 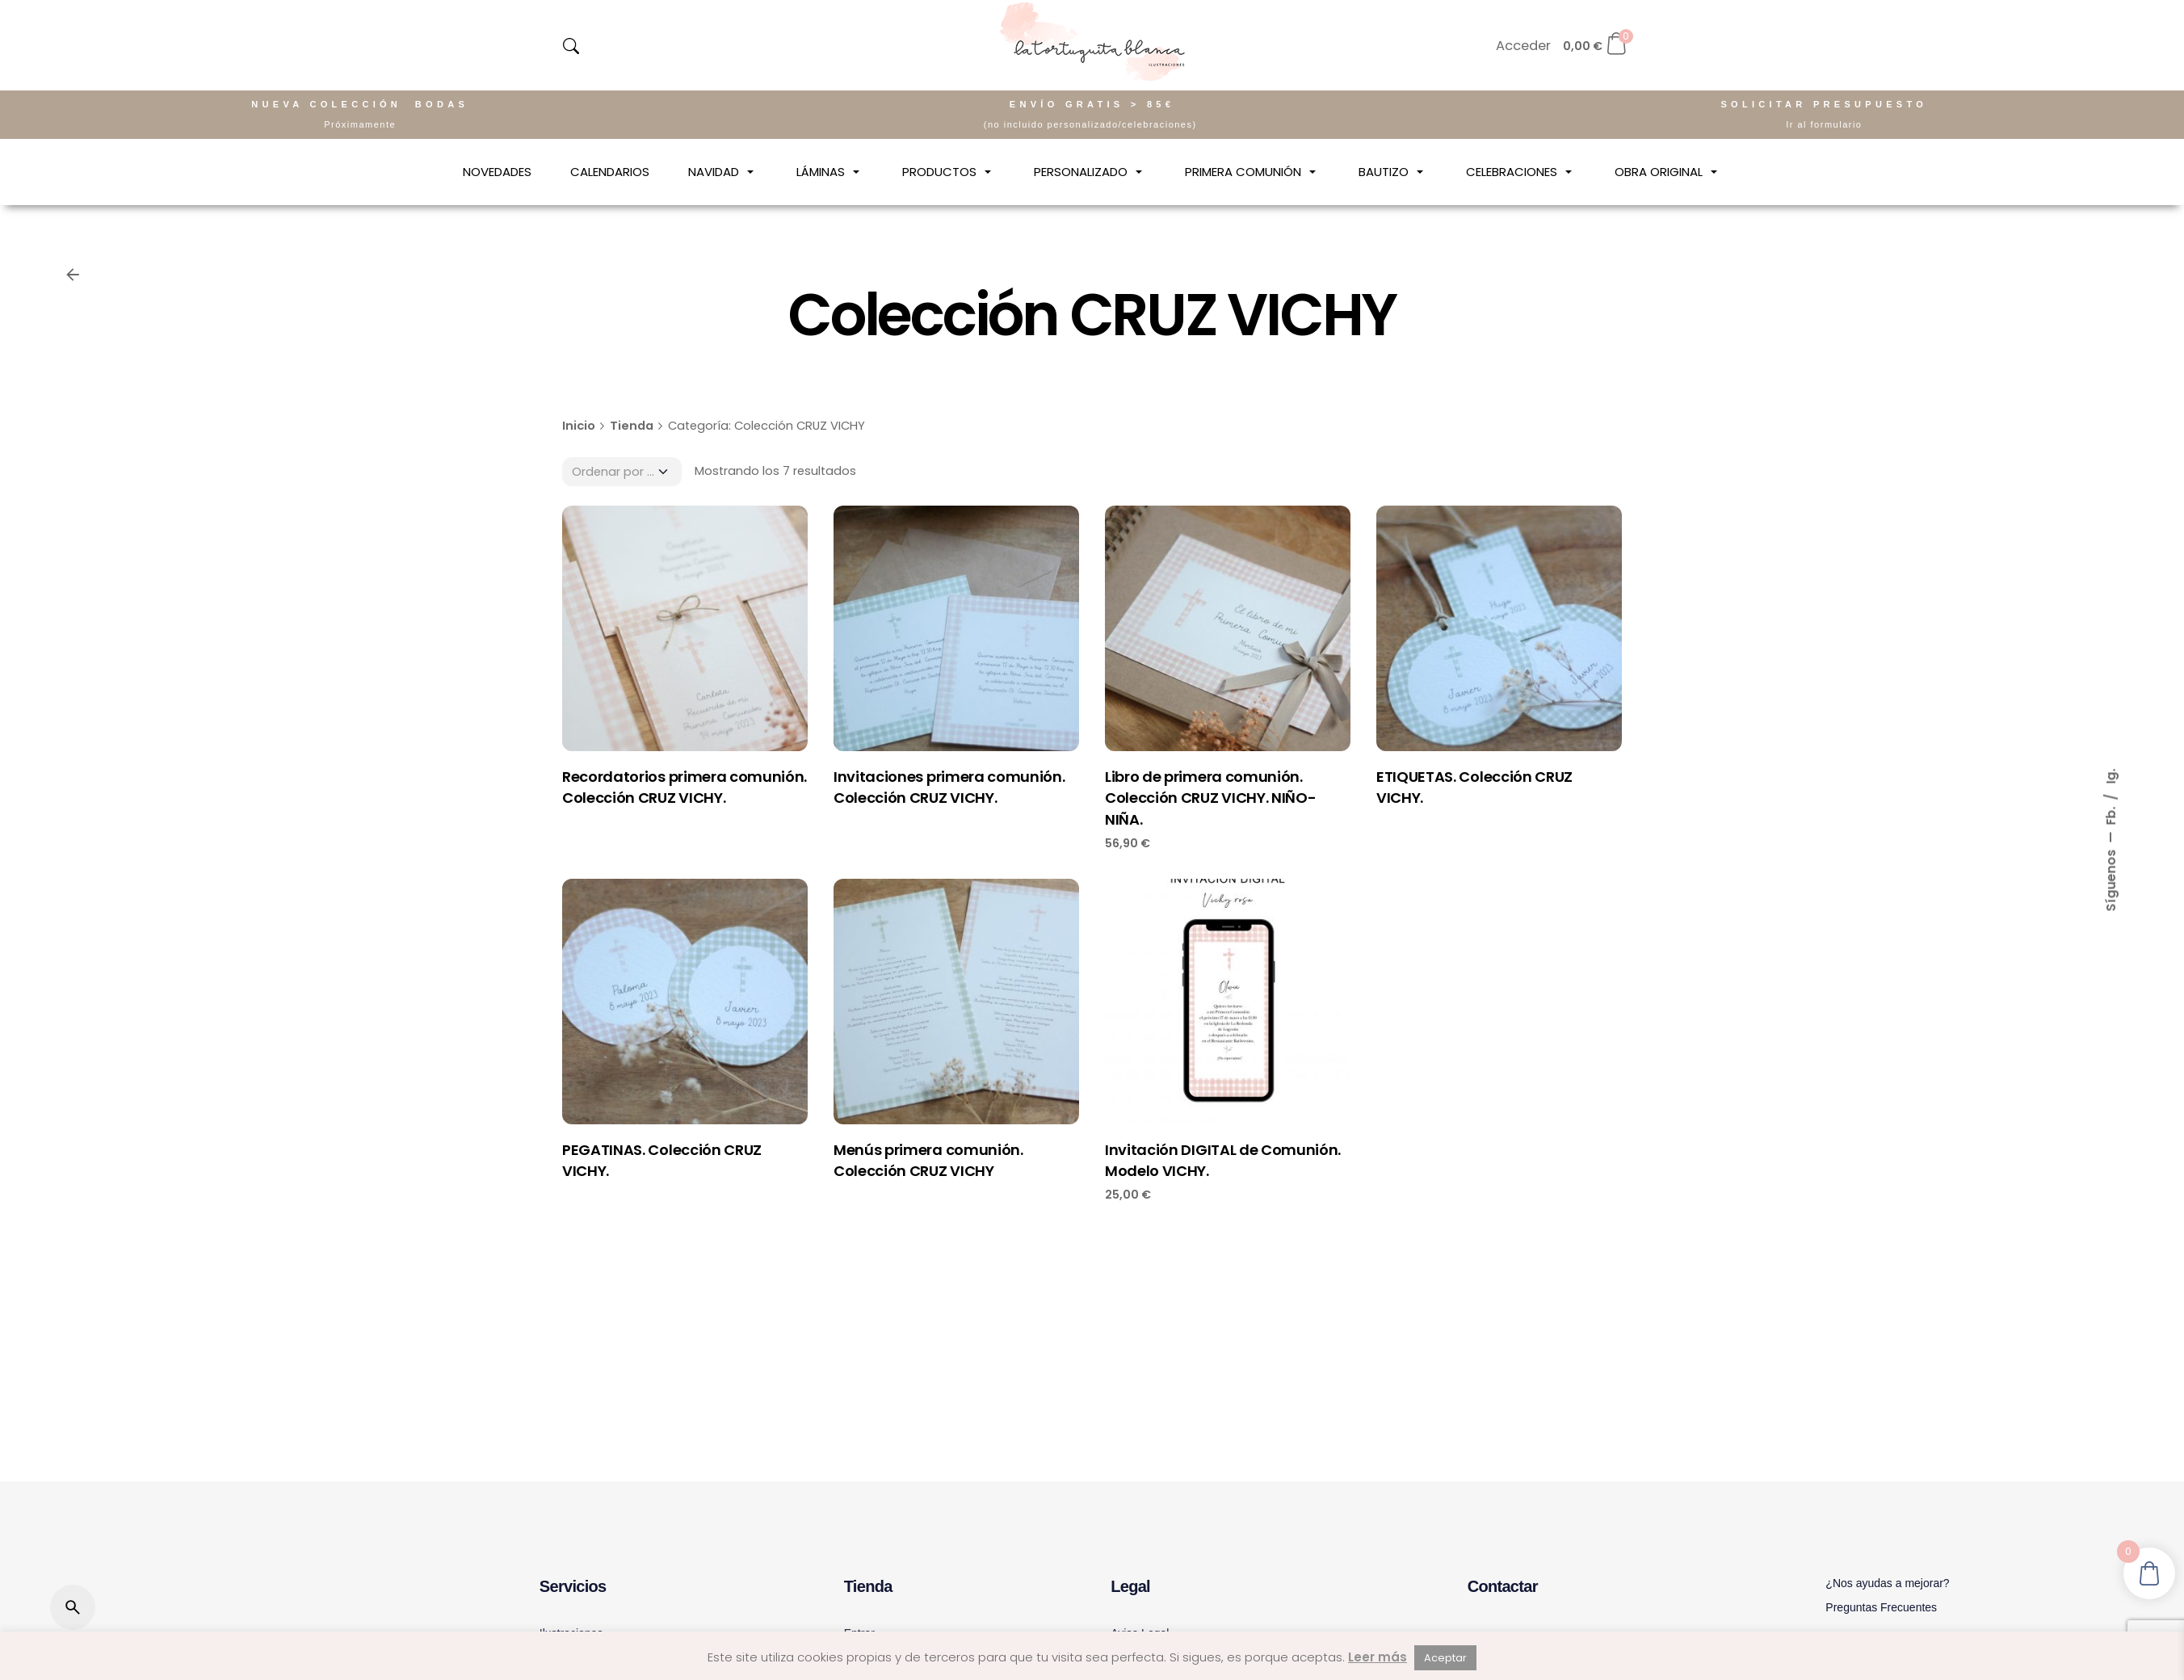 What do you see at coordinates (948, 172) in the screenshot?
I see `[PRODUCTOS]` at bounding box center [948, 172].